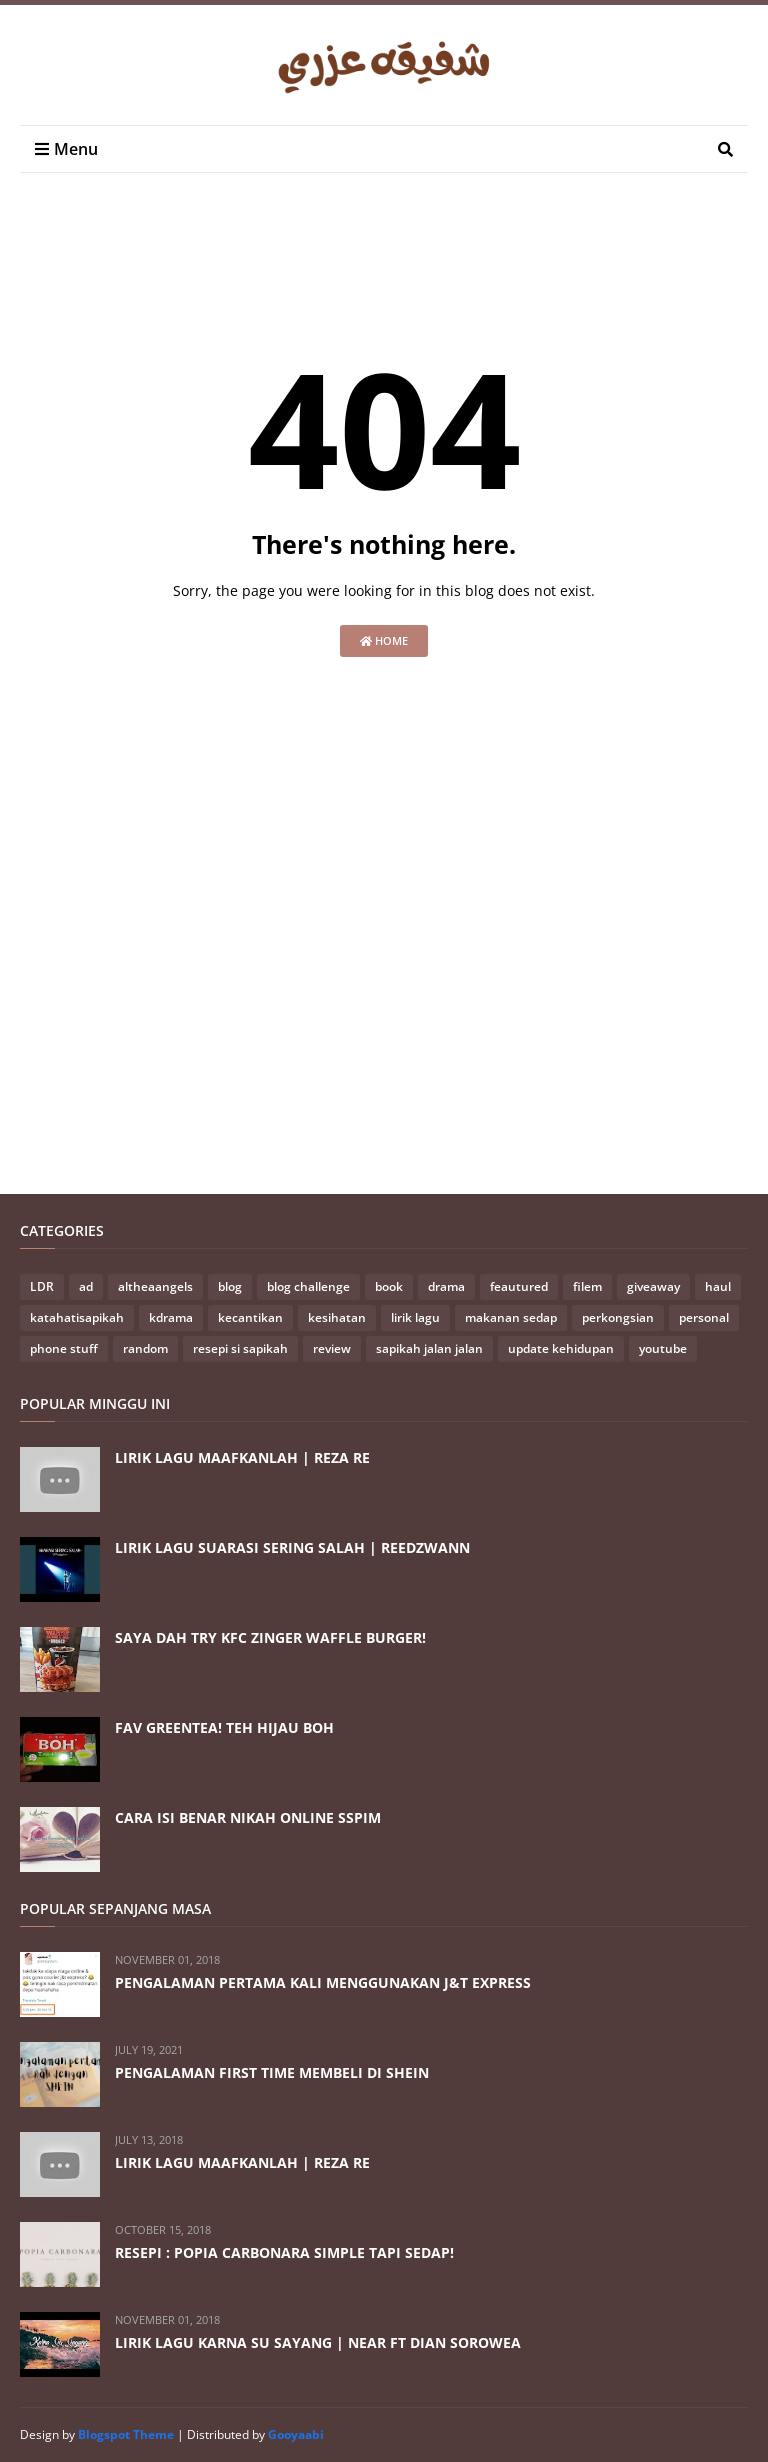  I want to click on phone stuff, so click(64, 1348).